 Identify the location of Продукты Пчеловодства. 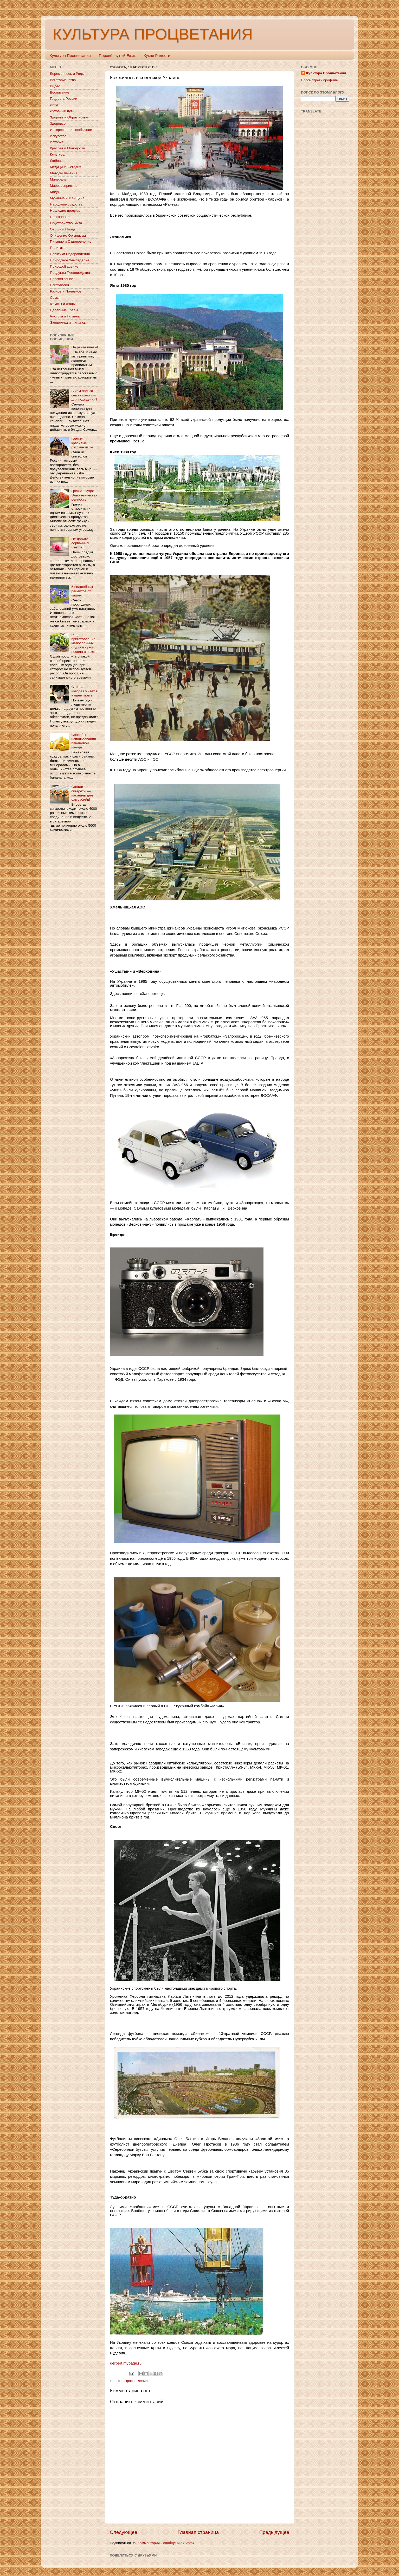
(70, 273).